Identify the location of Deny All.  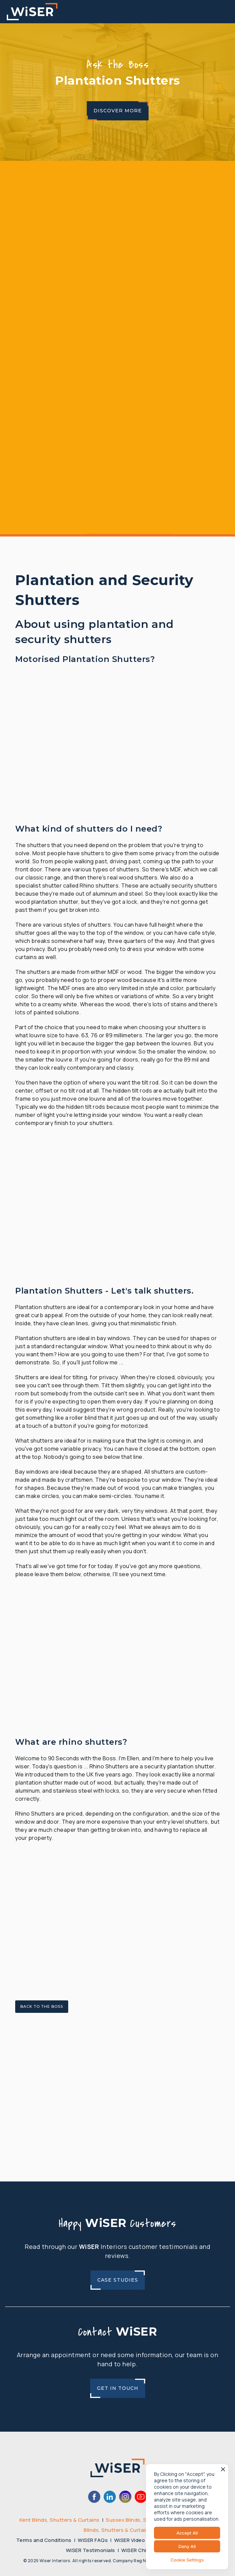
(187, 2546).